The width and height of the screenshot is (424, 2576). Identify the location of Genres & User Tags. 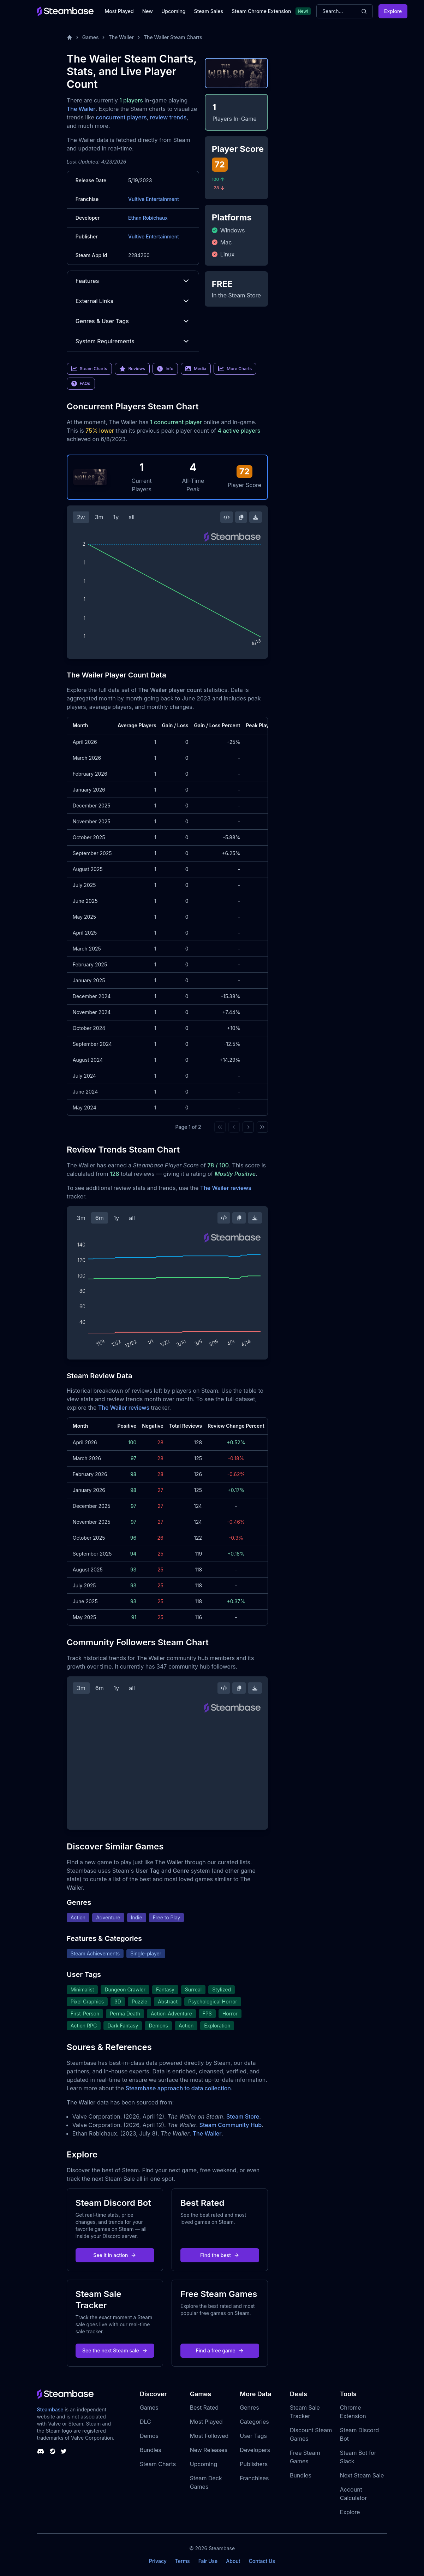
(133, 321).